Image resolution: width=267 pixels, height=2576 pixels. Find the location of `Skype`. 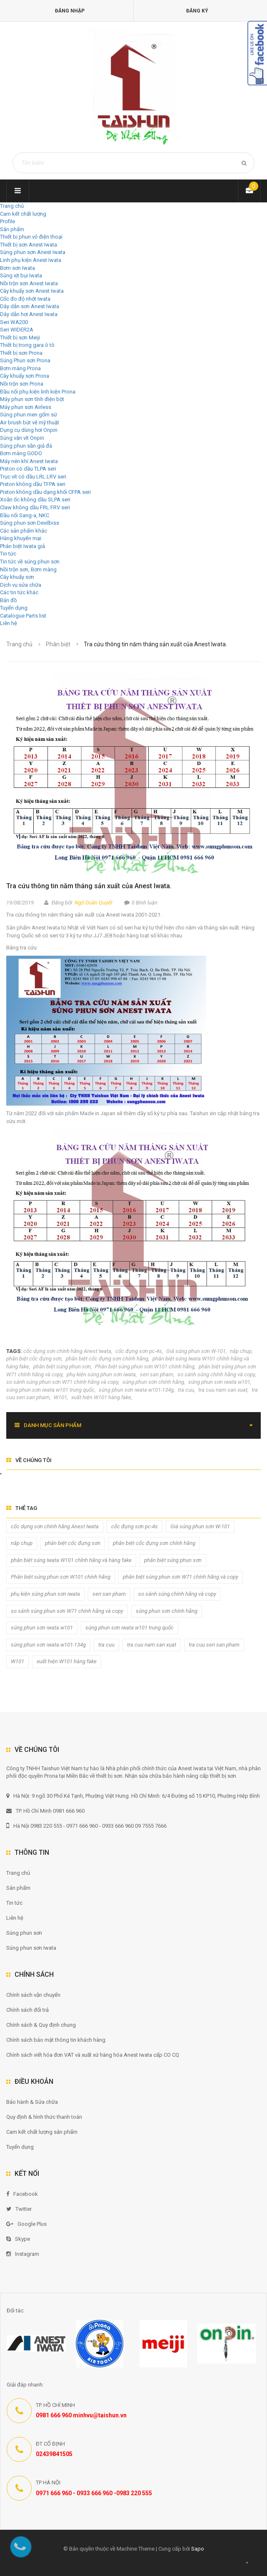

Skype is located at coordinates (18, 2239).